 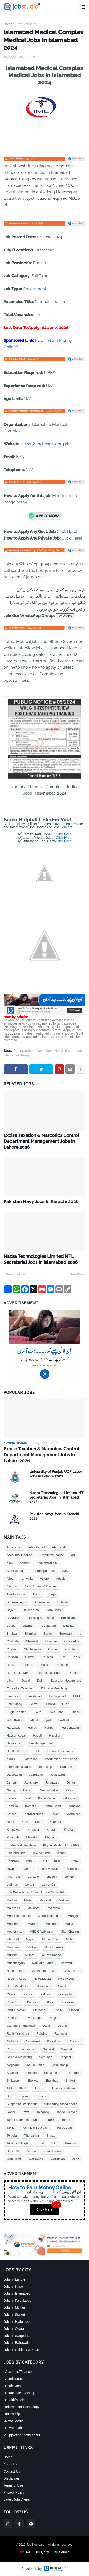 What do you see at coordinates (15, 1971) in the screenshot?
I see `Naseerabad` at bounding box center [15, 1971].